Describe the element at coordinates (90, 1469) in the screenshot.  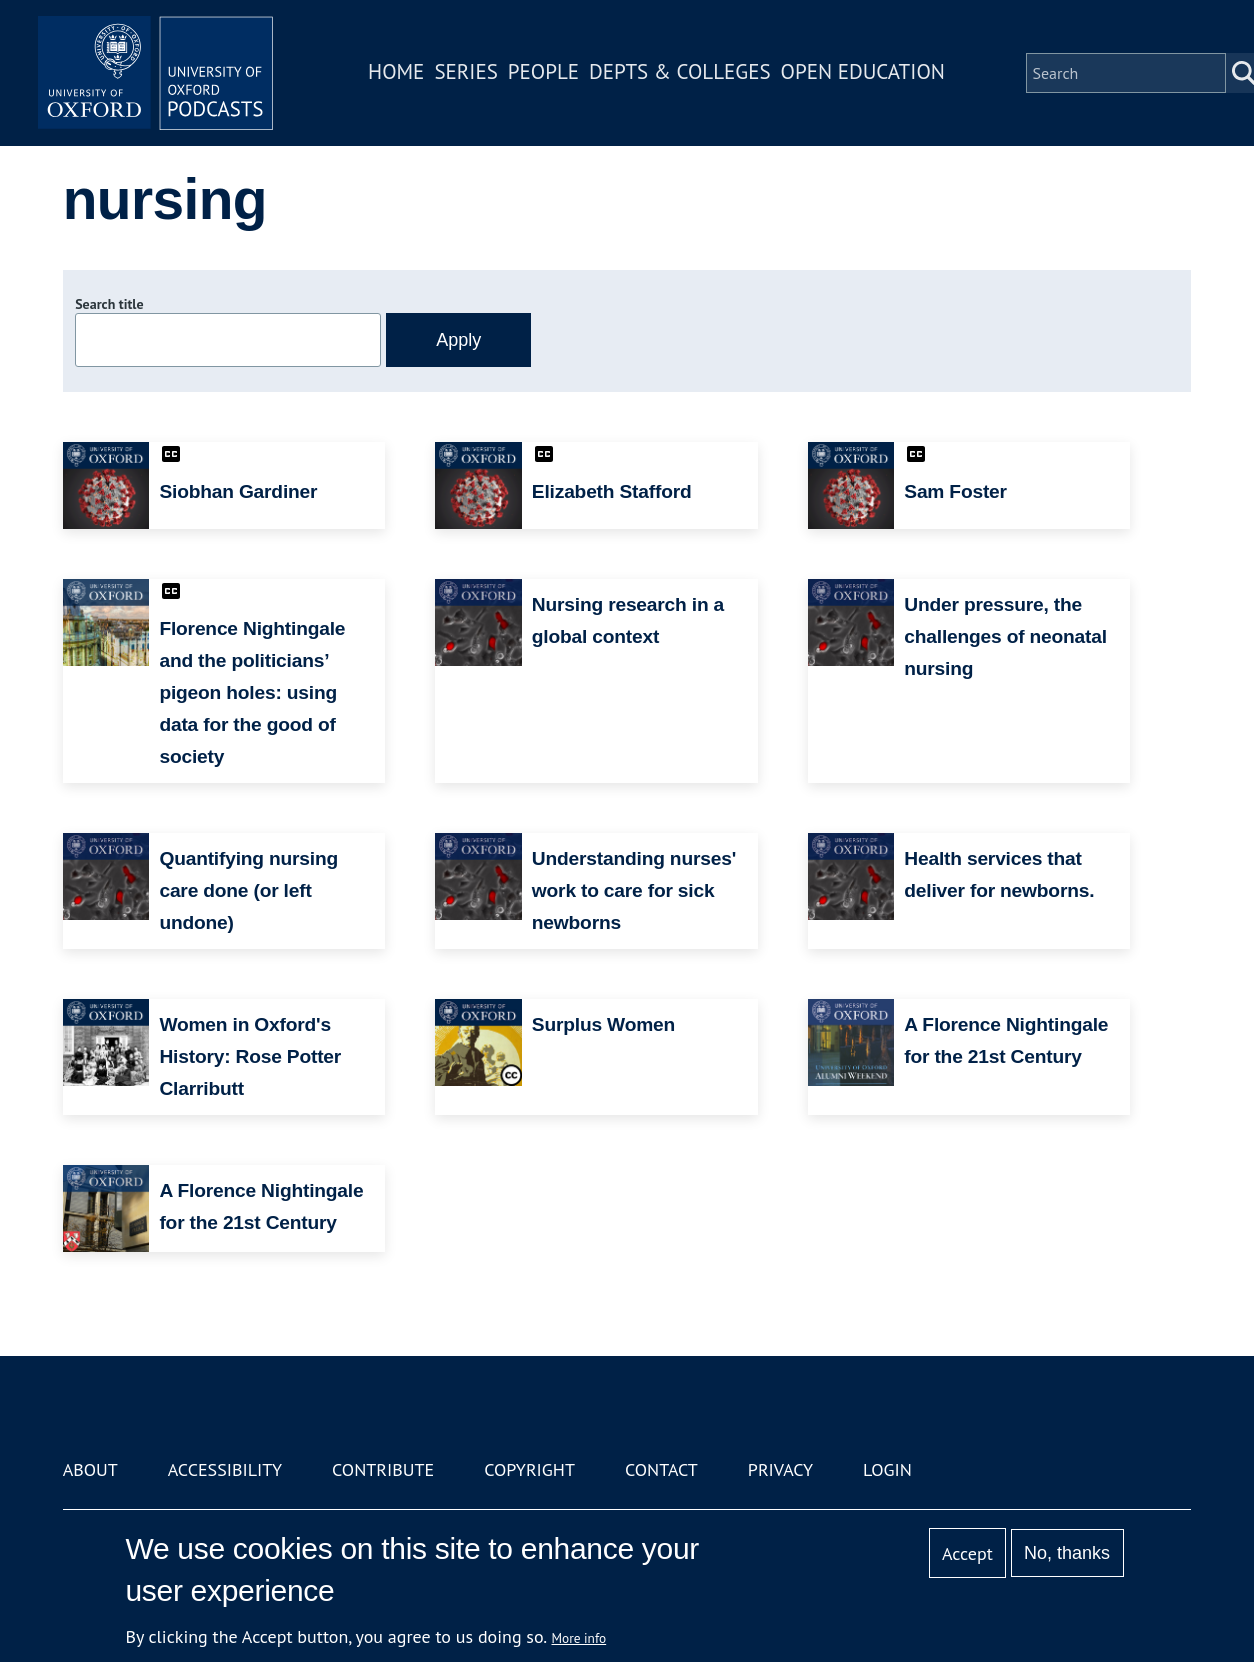
I see `About` at that location.